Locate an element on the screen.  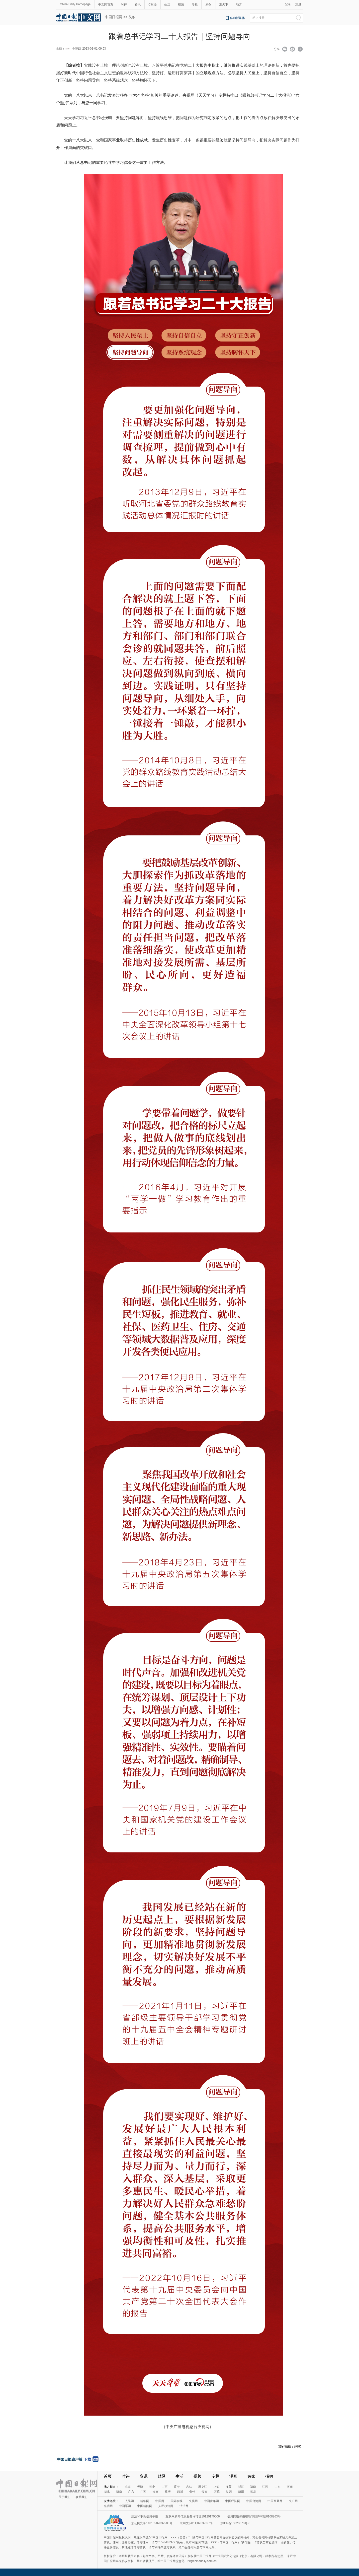
资讯 is located at coordinates (138, 4).